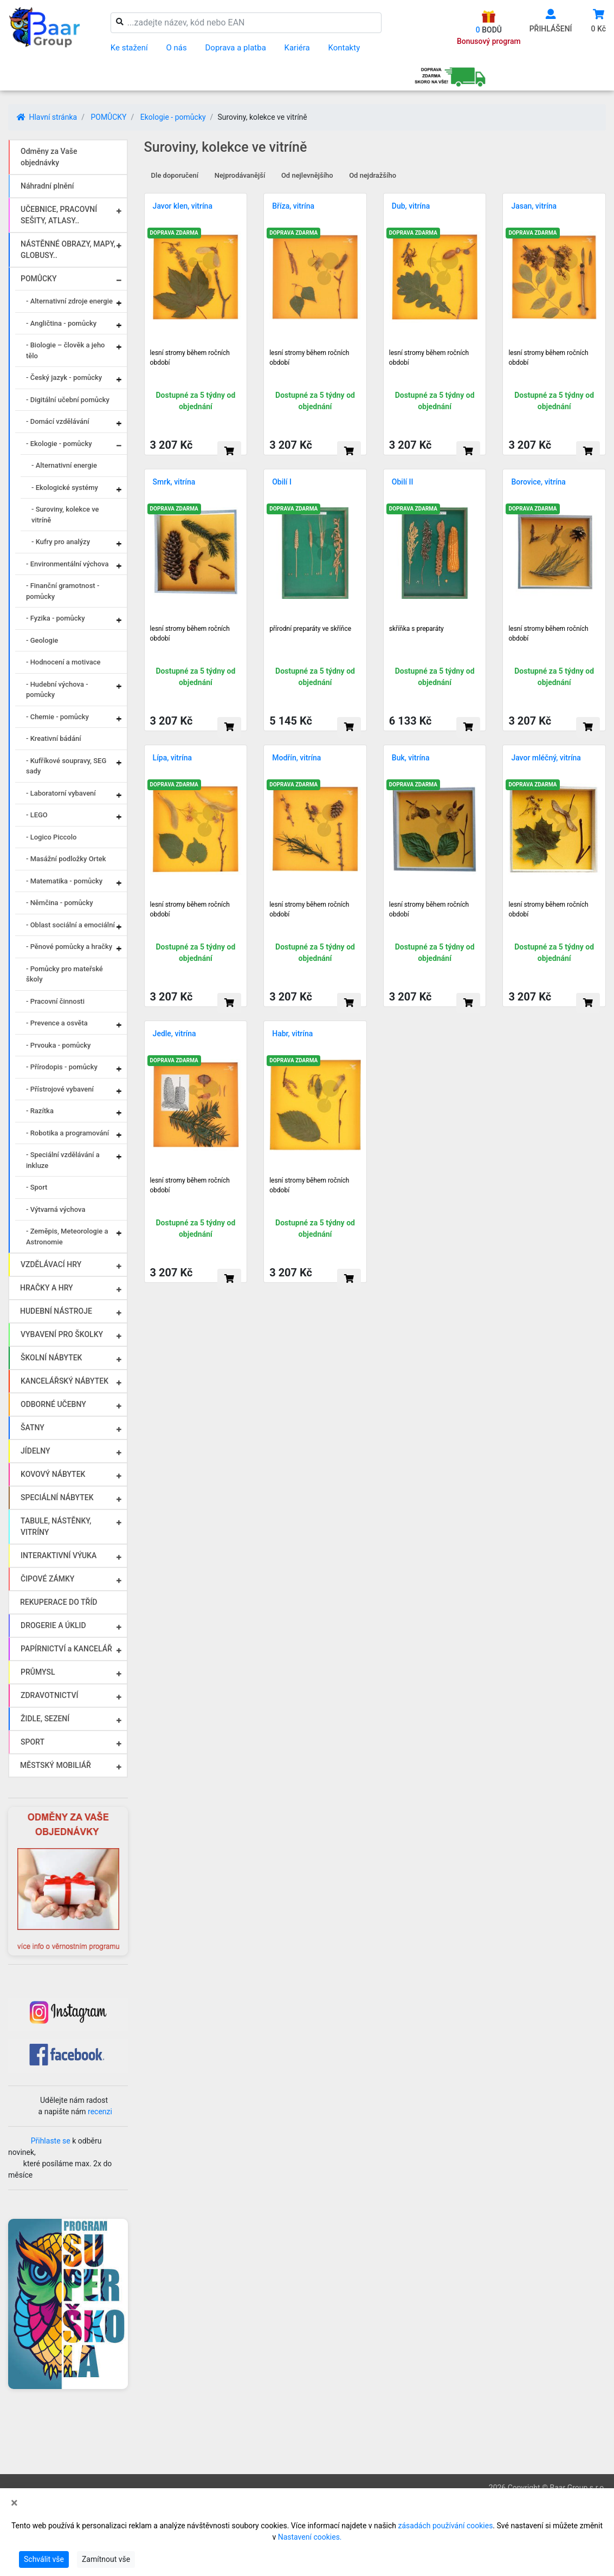 This screenshot has height=2576, width=614. Describe the element at coordinates (57, 1023) in the screenshot. I see `- Prevence a osvěta` at that location.